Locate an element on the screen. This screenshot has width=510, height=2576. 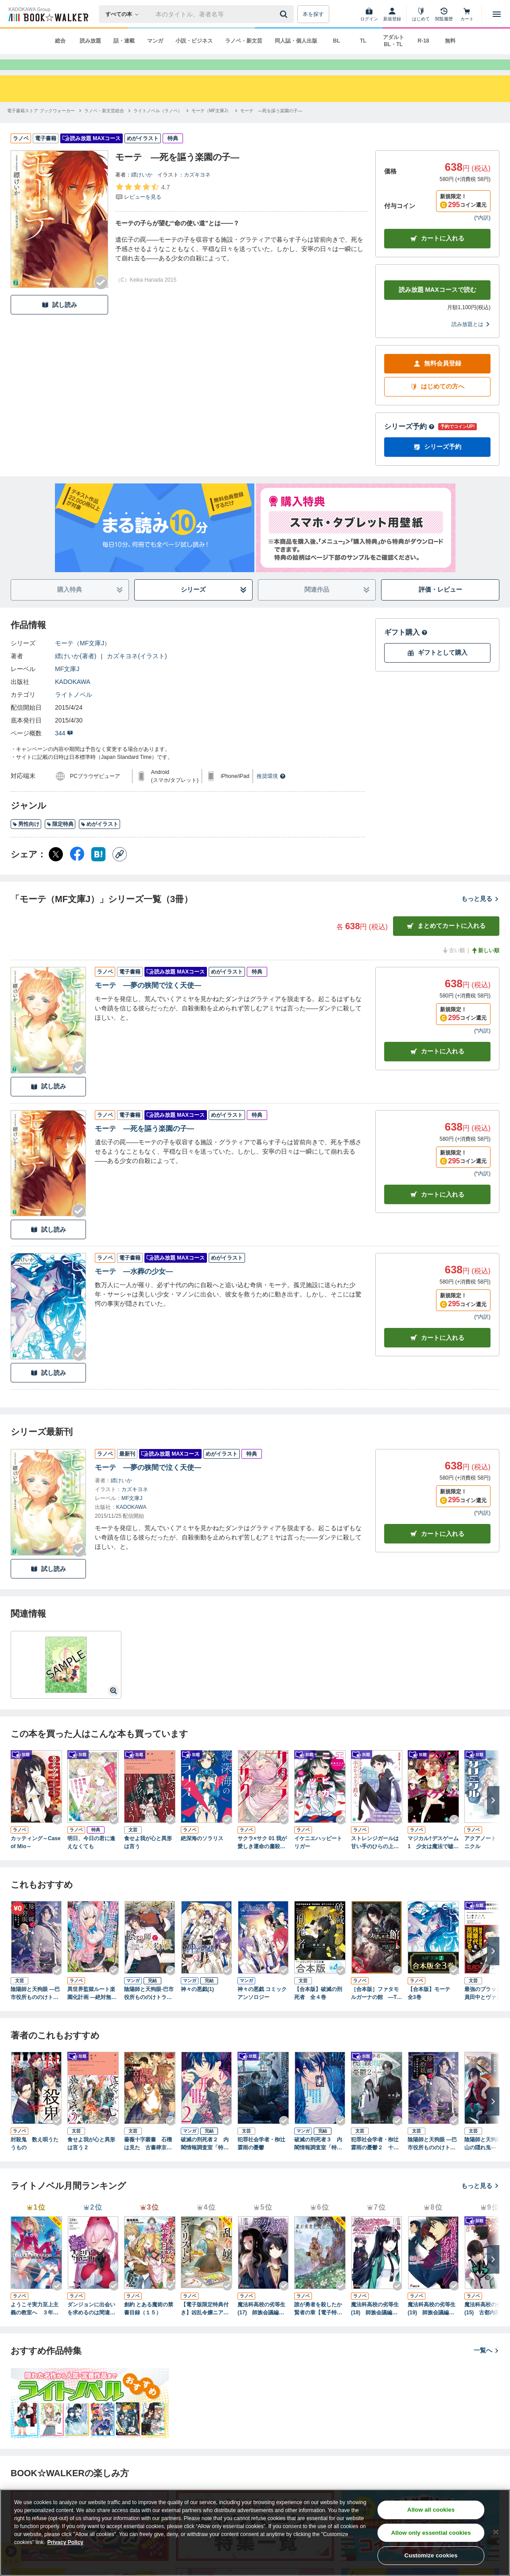
読み放題 is located at coordinates (90, 41).